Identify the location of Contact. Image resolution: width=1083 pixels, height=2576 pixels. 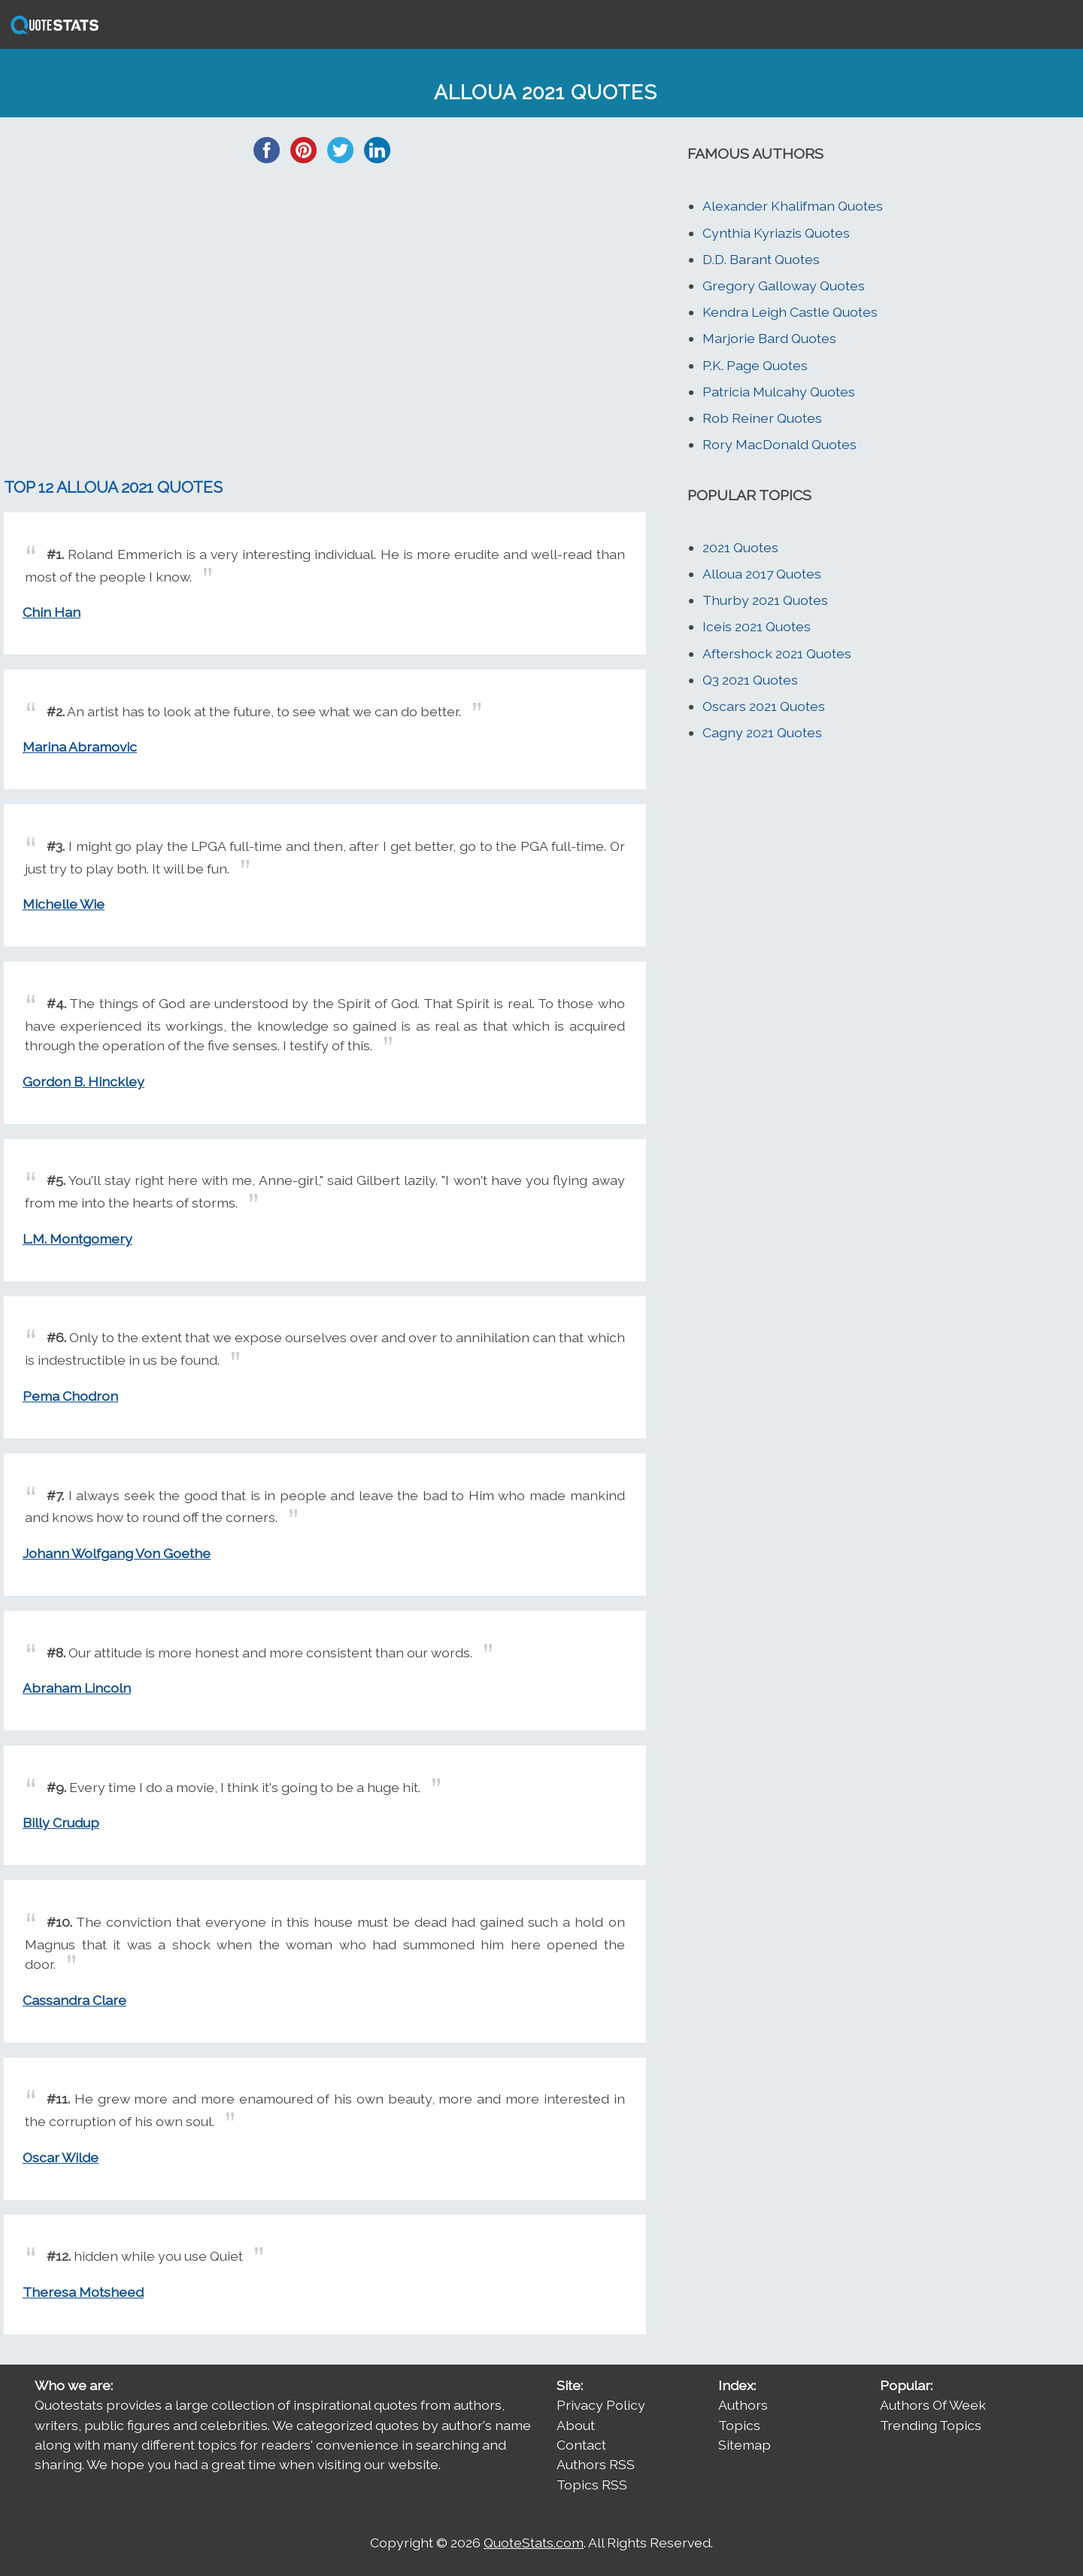
(581, 2445).